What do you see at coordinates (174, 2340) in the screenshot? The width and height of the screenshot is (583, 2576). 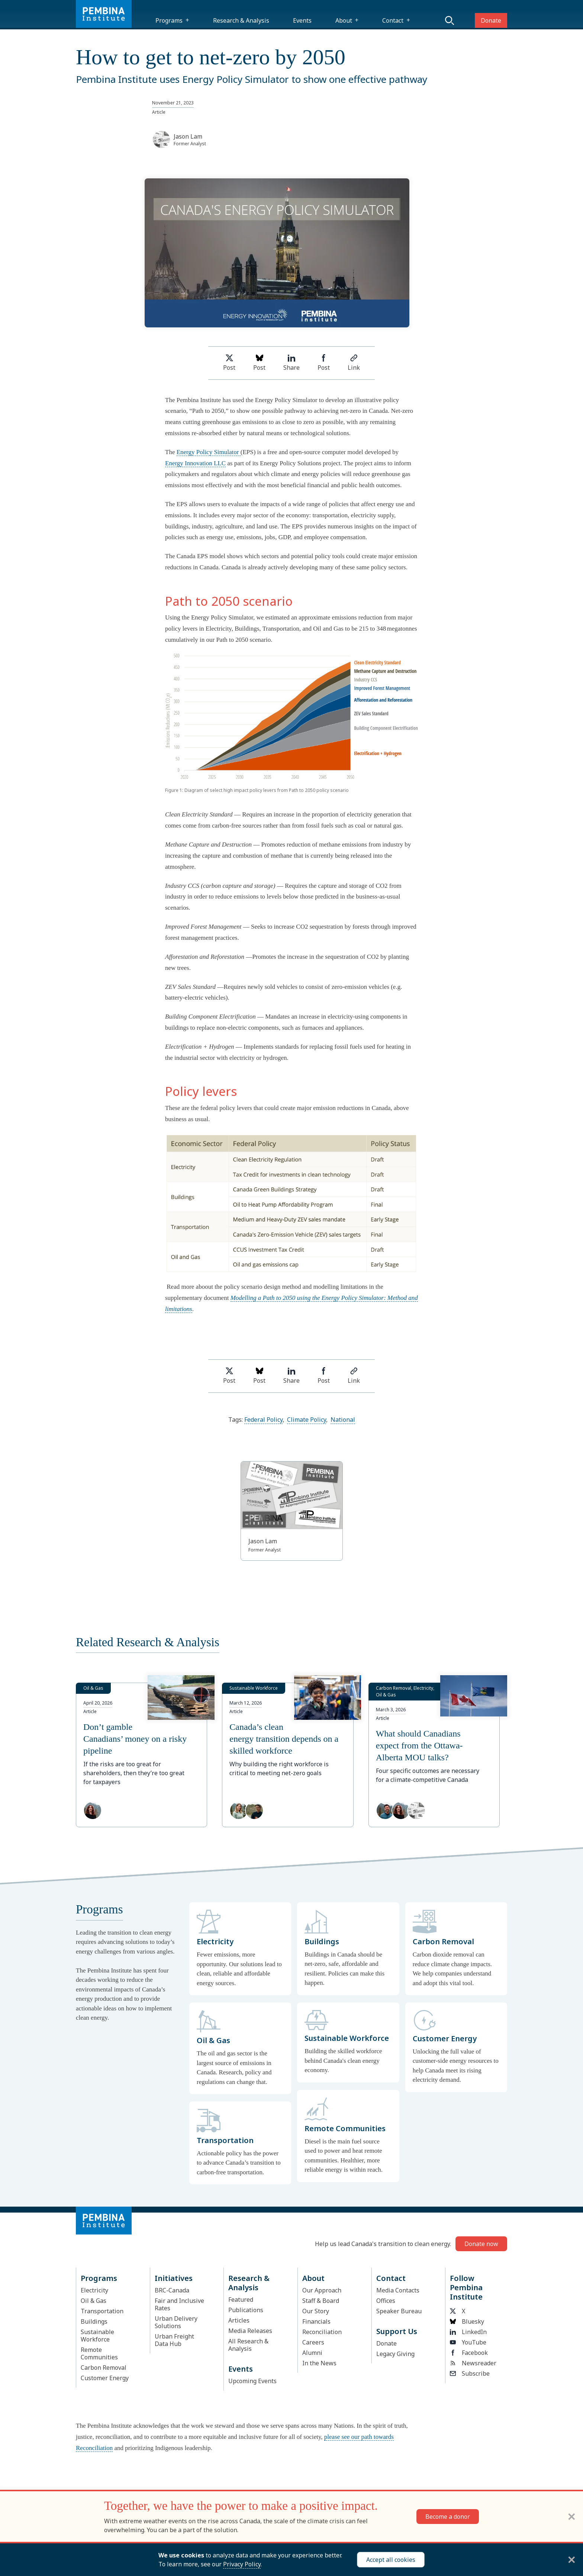 I see `Urban Freight Data Hub` at bounding box center [174, 2340].